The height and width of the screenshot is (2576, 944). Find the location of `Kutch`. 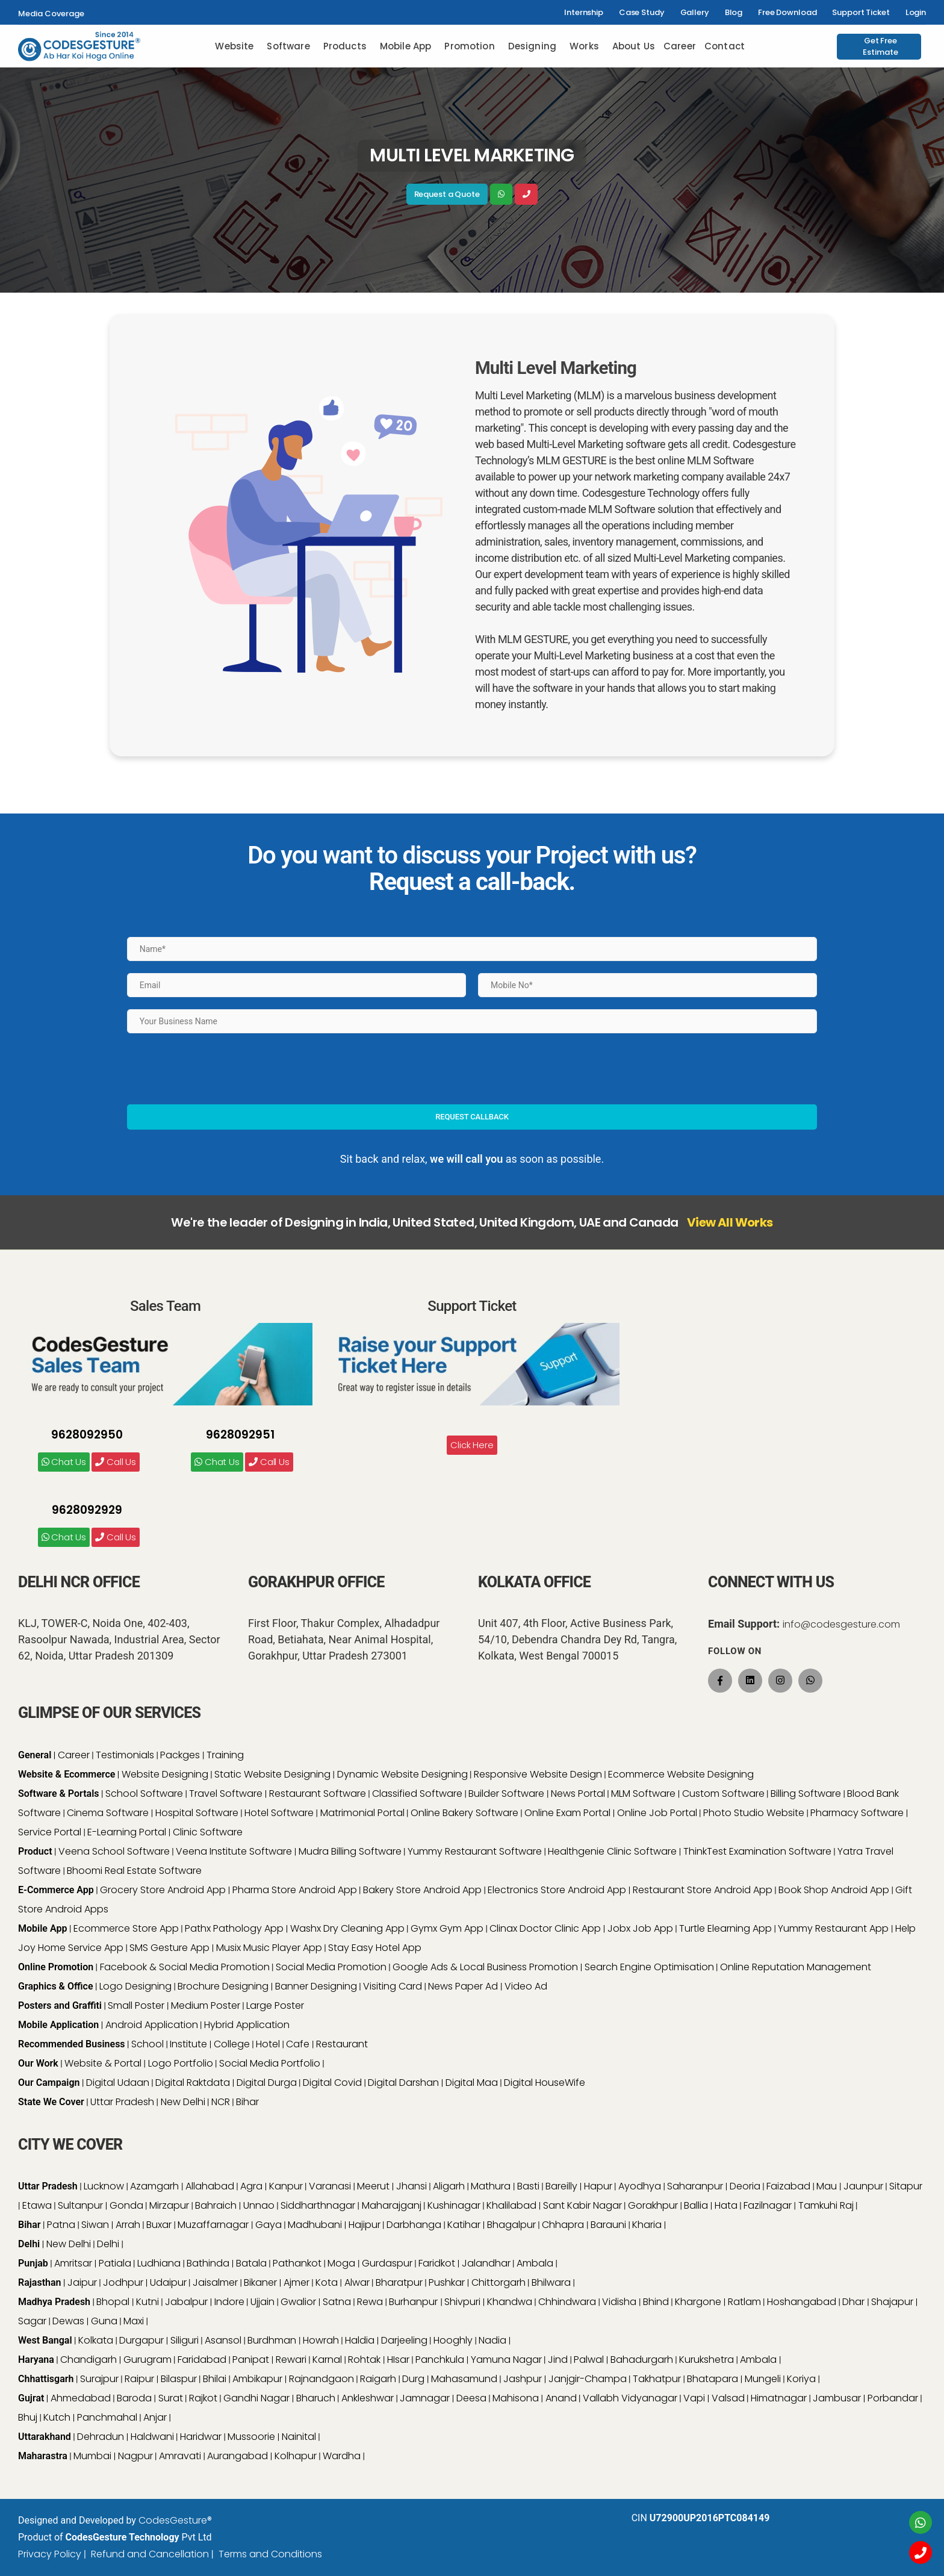

Kutch is located at coordinates (56, 2417).